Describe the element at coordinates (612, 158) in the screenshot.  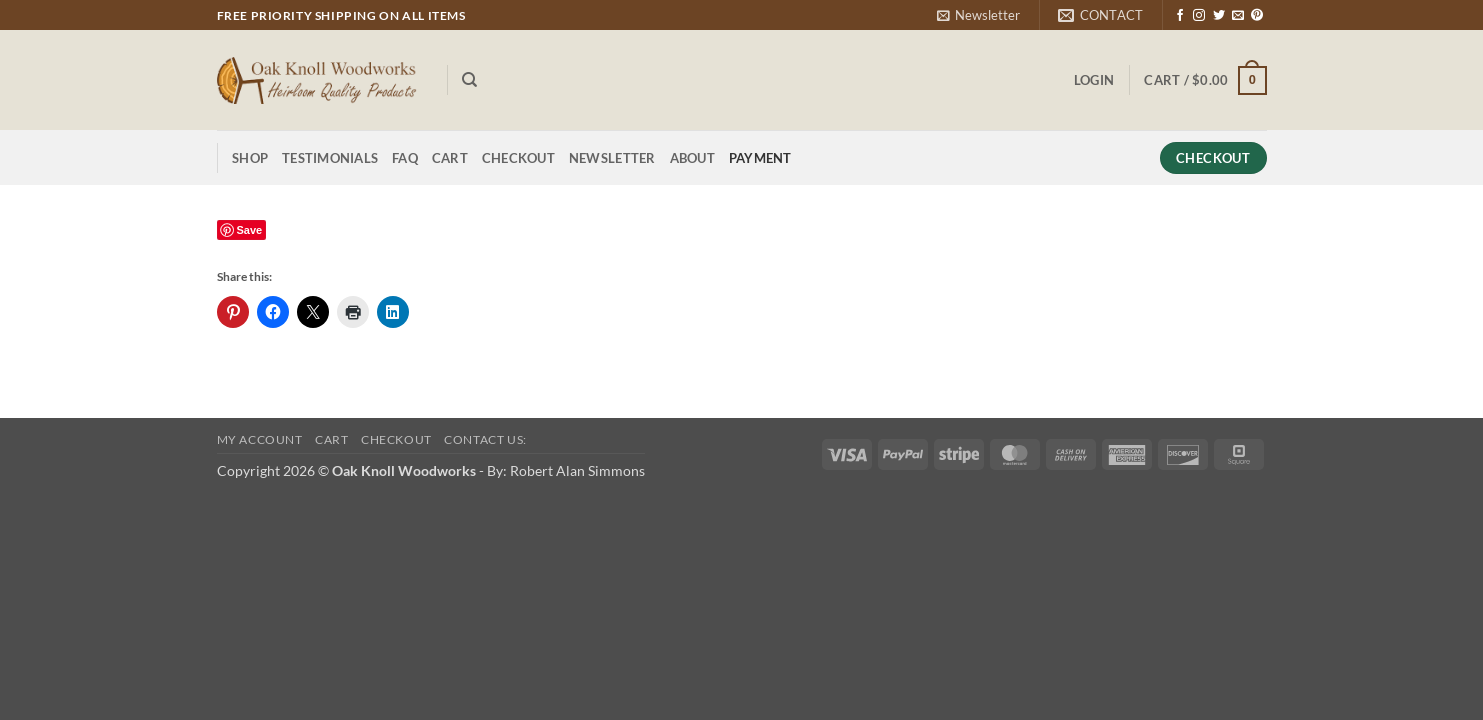
I see `Newsletter` at that location.